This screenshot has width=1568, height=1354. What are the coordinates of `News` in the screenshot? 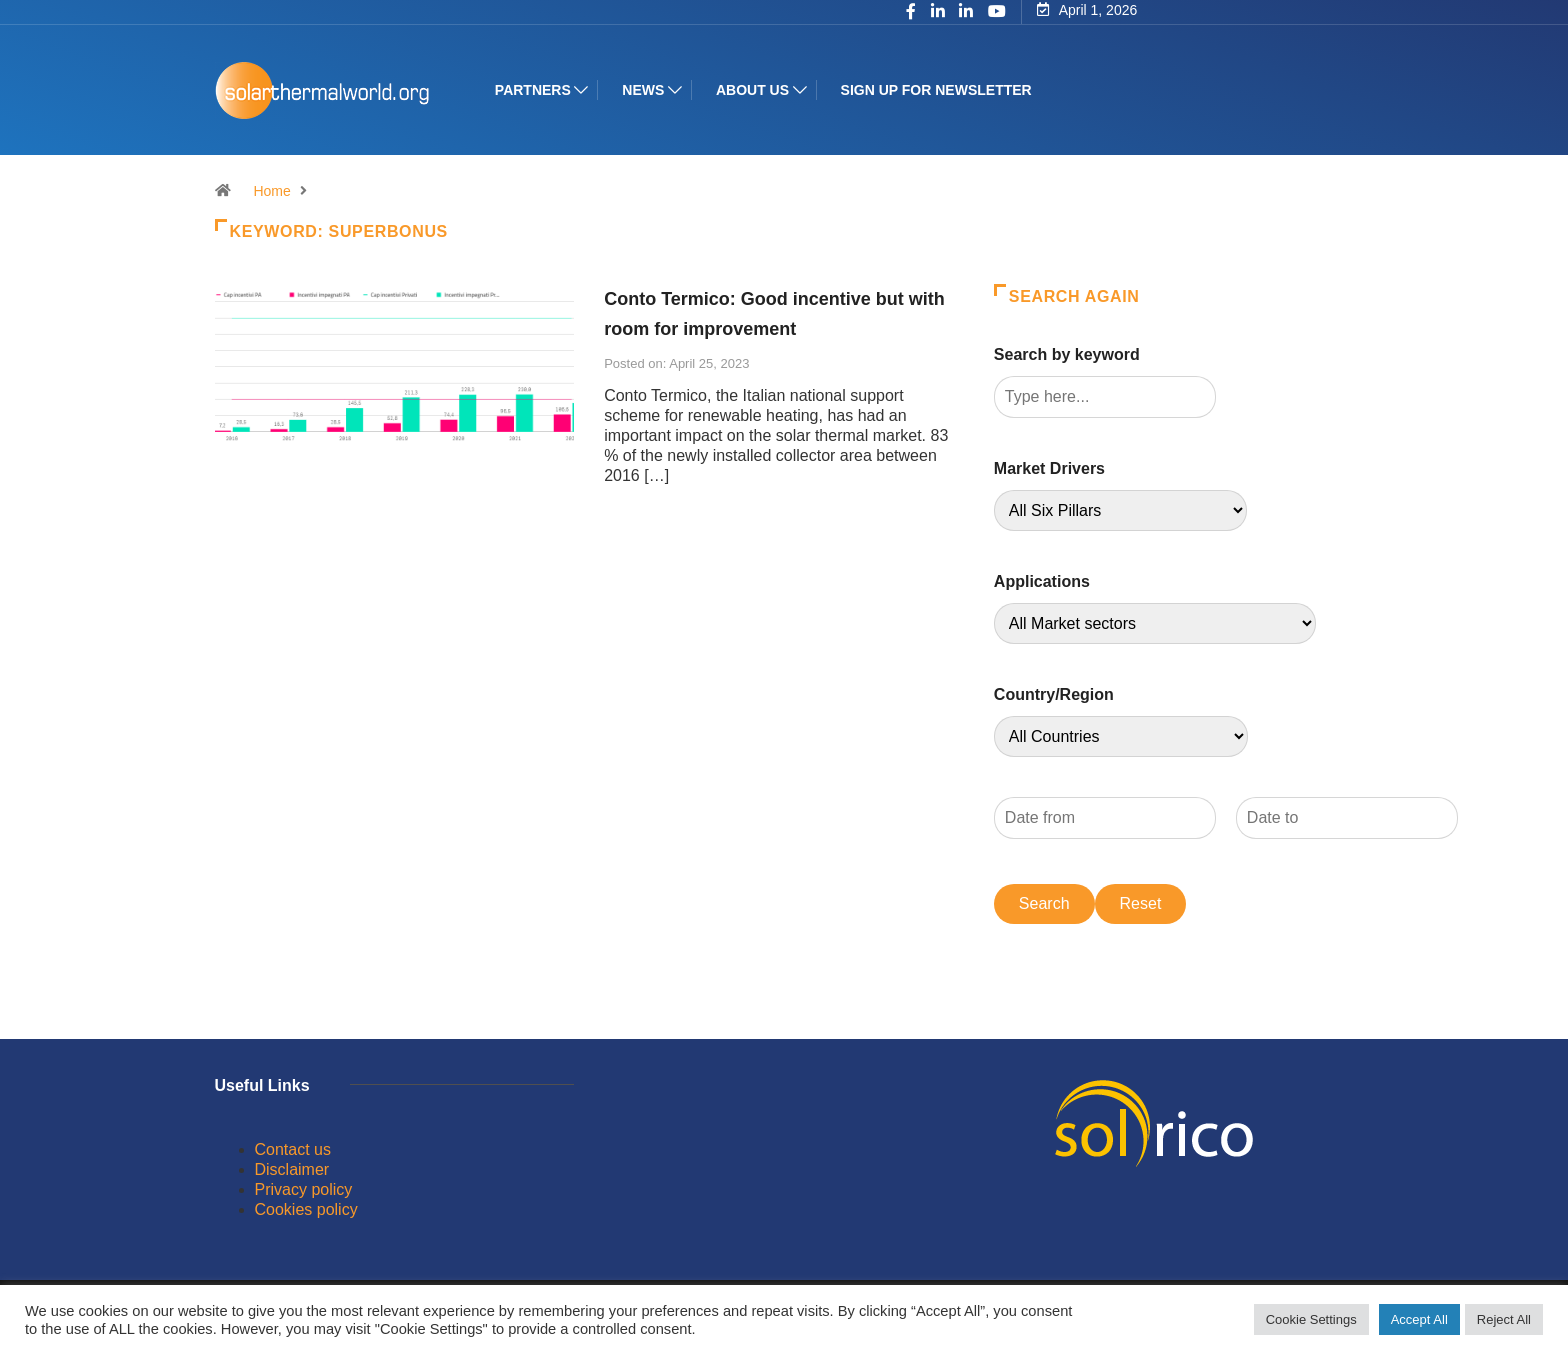 It's located at (647, 90).